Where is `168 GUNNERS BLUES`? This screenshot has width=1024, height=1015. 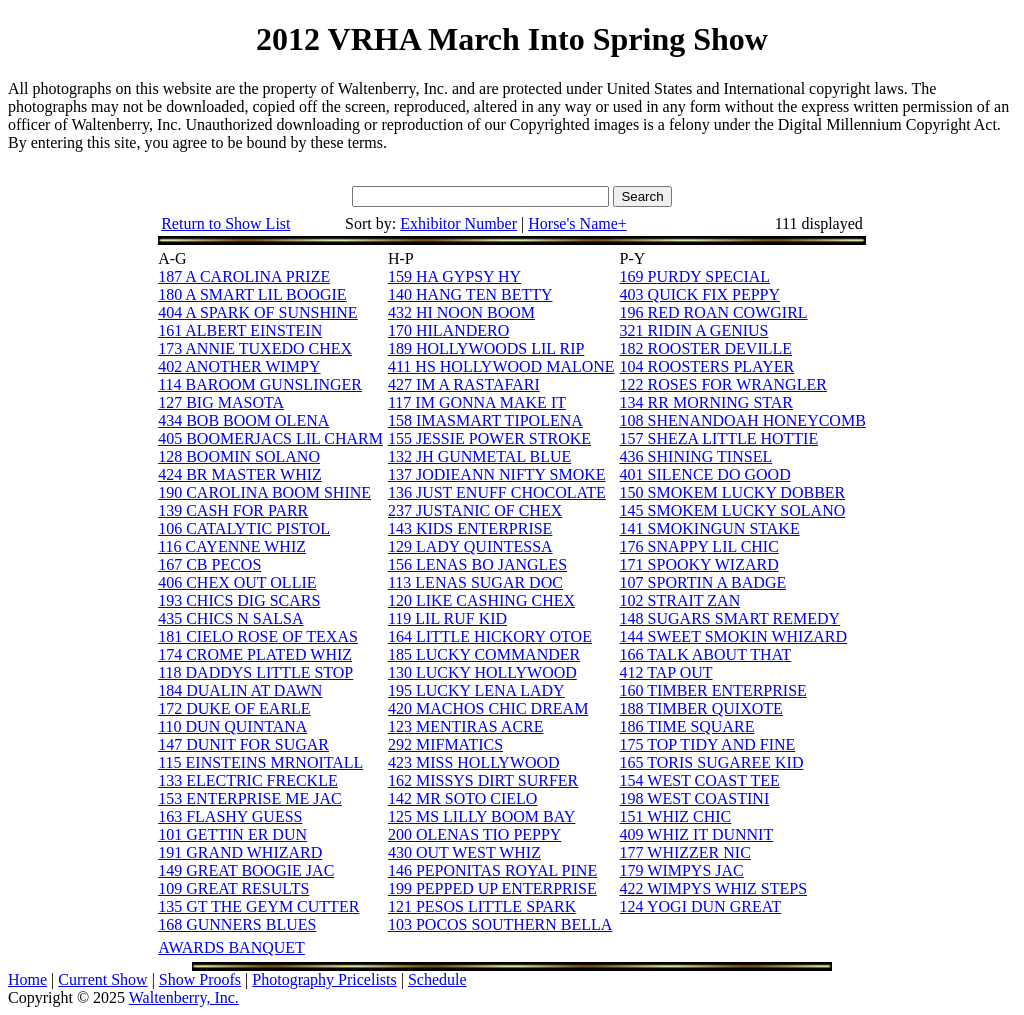
168 GUNNERS BLUES is located at coordinates (237, 924).